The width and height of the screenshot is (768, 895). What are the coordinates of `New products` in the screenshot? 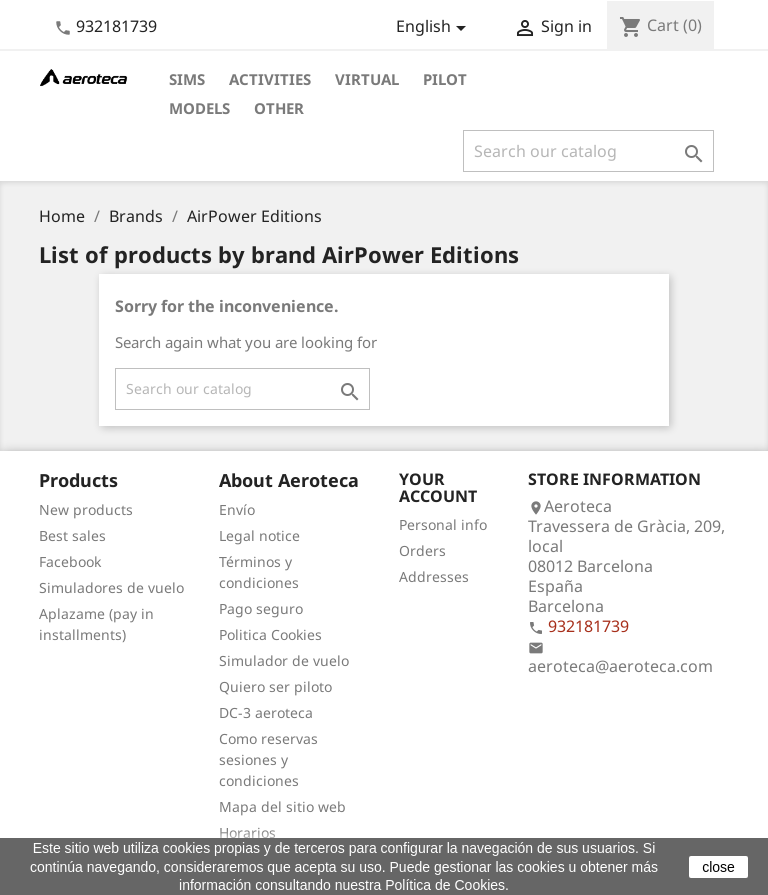 It's located at (86, 509).